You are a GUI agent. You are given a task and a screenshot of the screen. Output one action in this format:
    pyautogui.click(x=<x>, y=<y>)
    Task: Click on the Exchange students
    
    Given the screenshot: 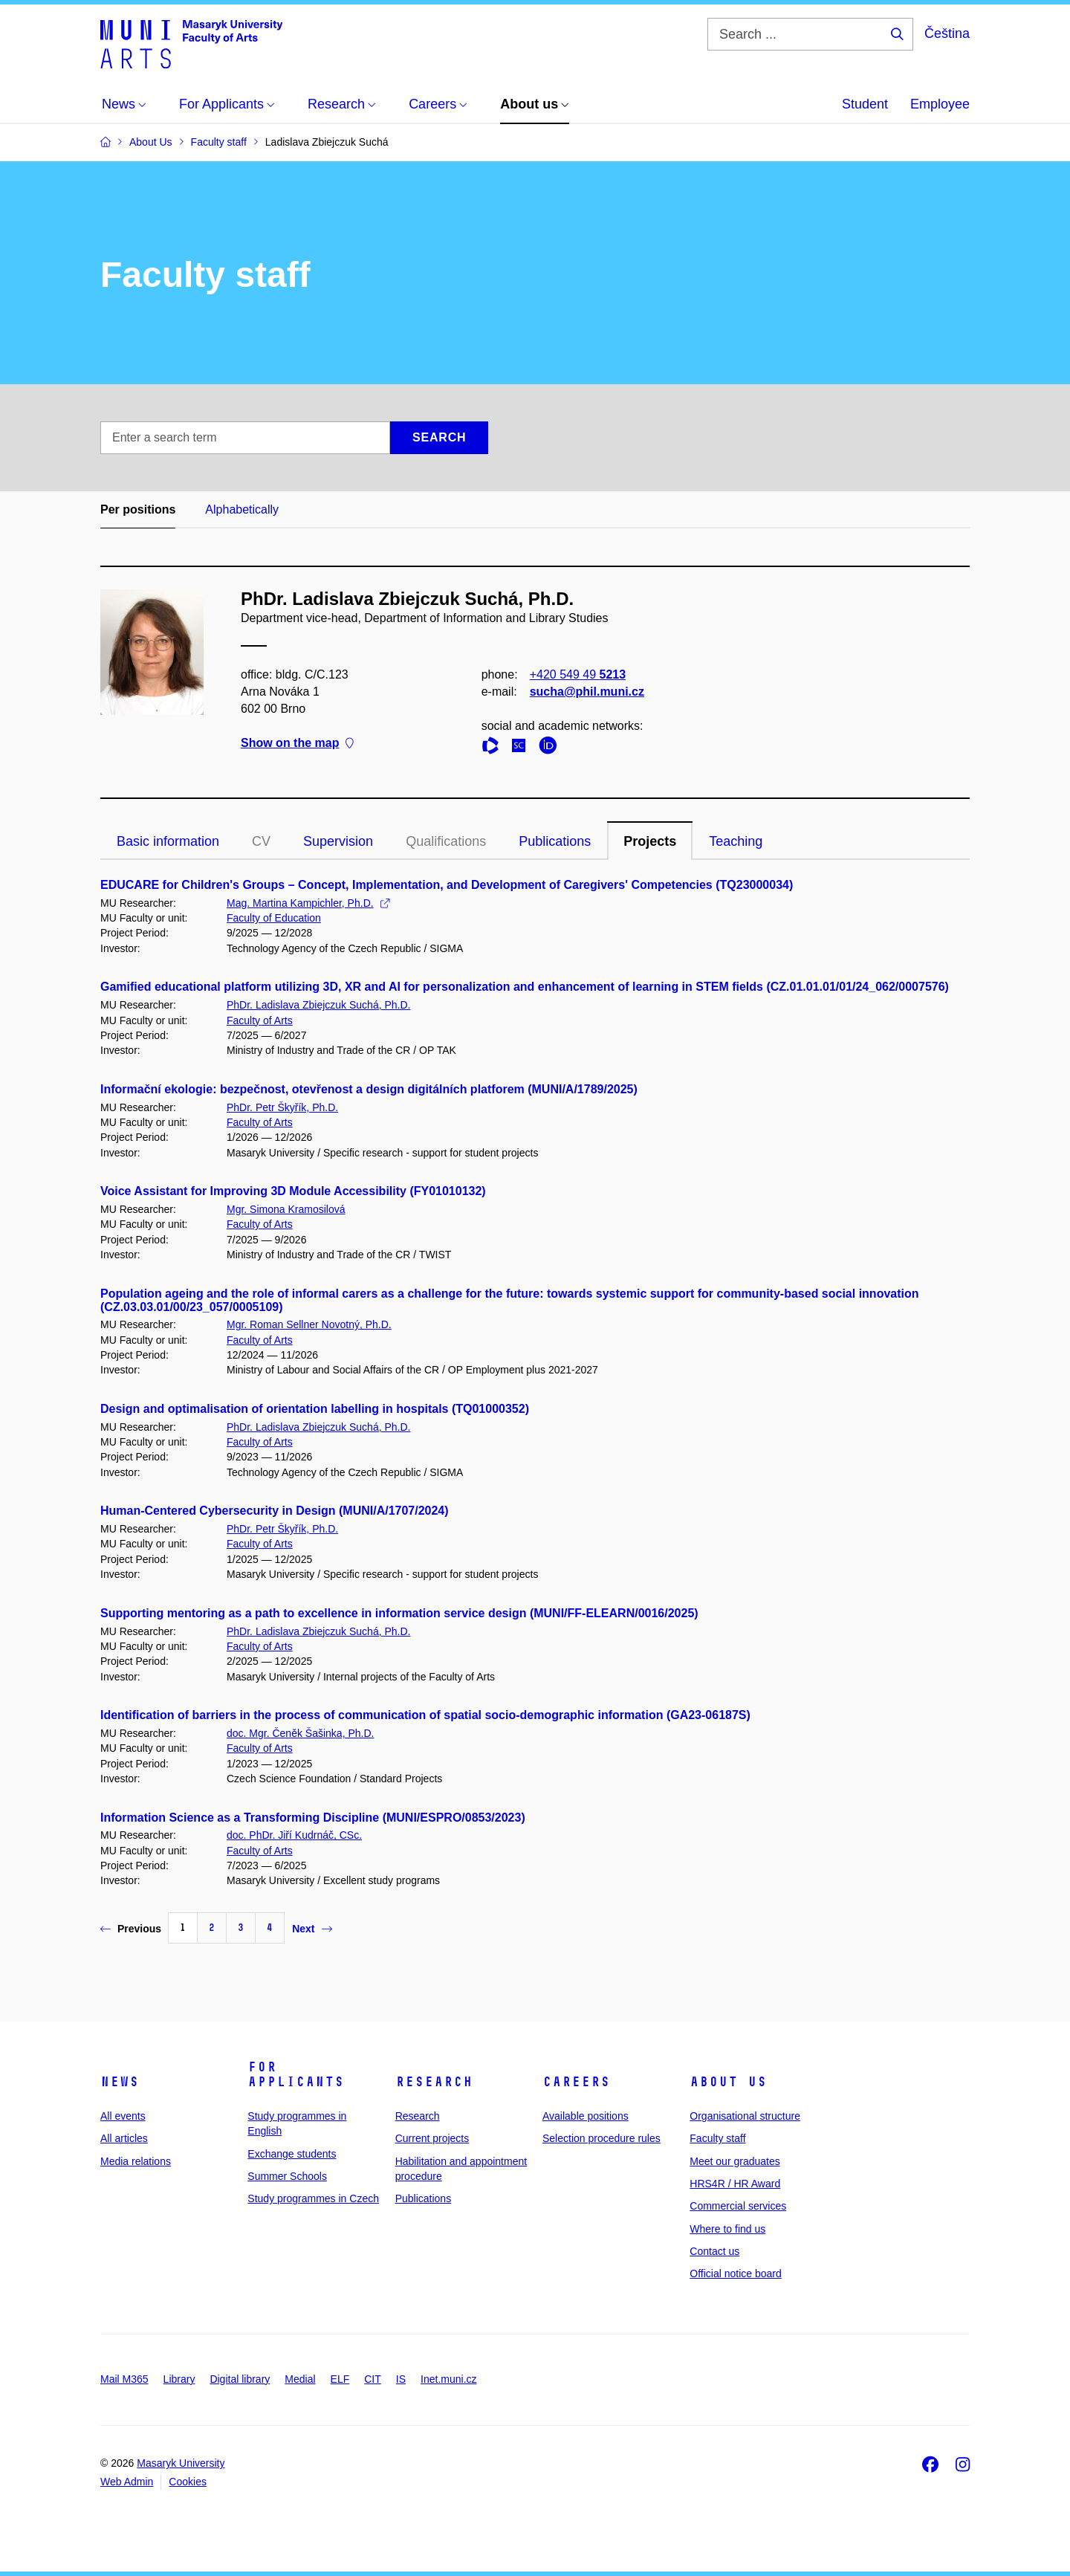 What is the action you would take?
    pyautogui.click(x=291, y=2154)
    